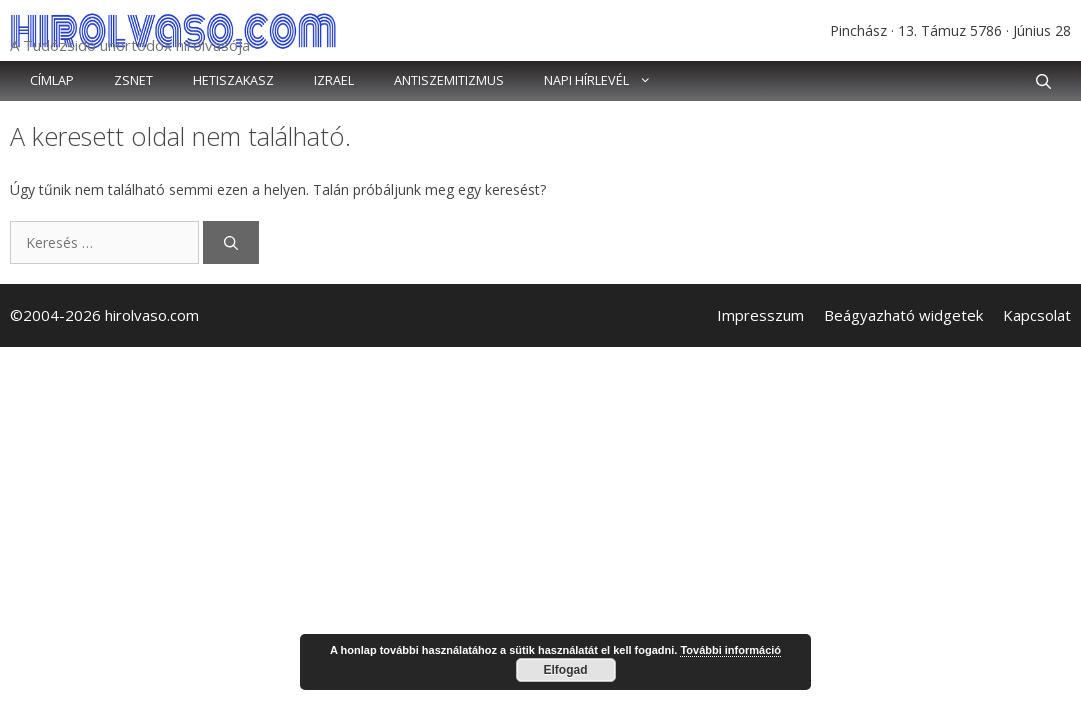 This screenshot has height=720, width=1081. I want to click on Elfogad, so click(566, 670).